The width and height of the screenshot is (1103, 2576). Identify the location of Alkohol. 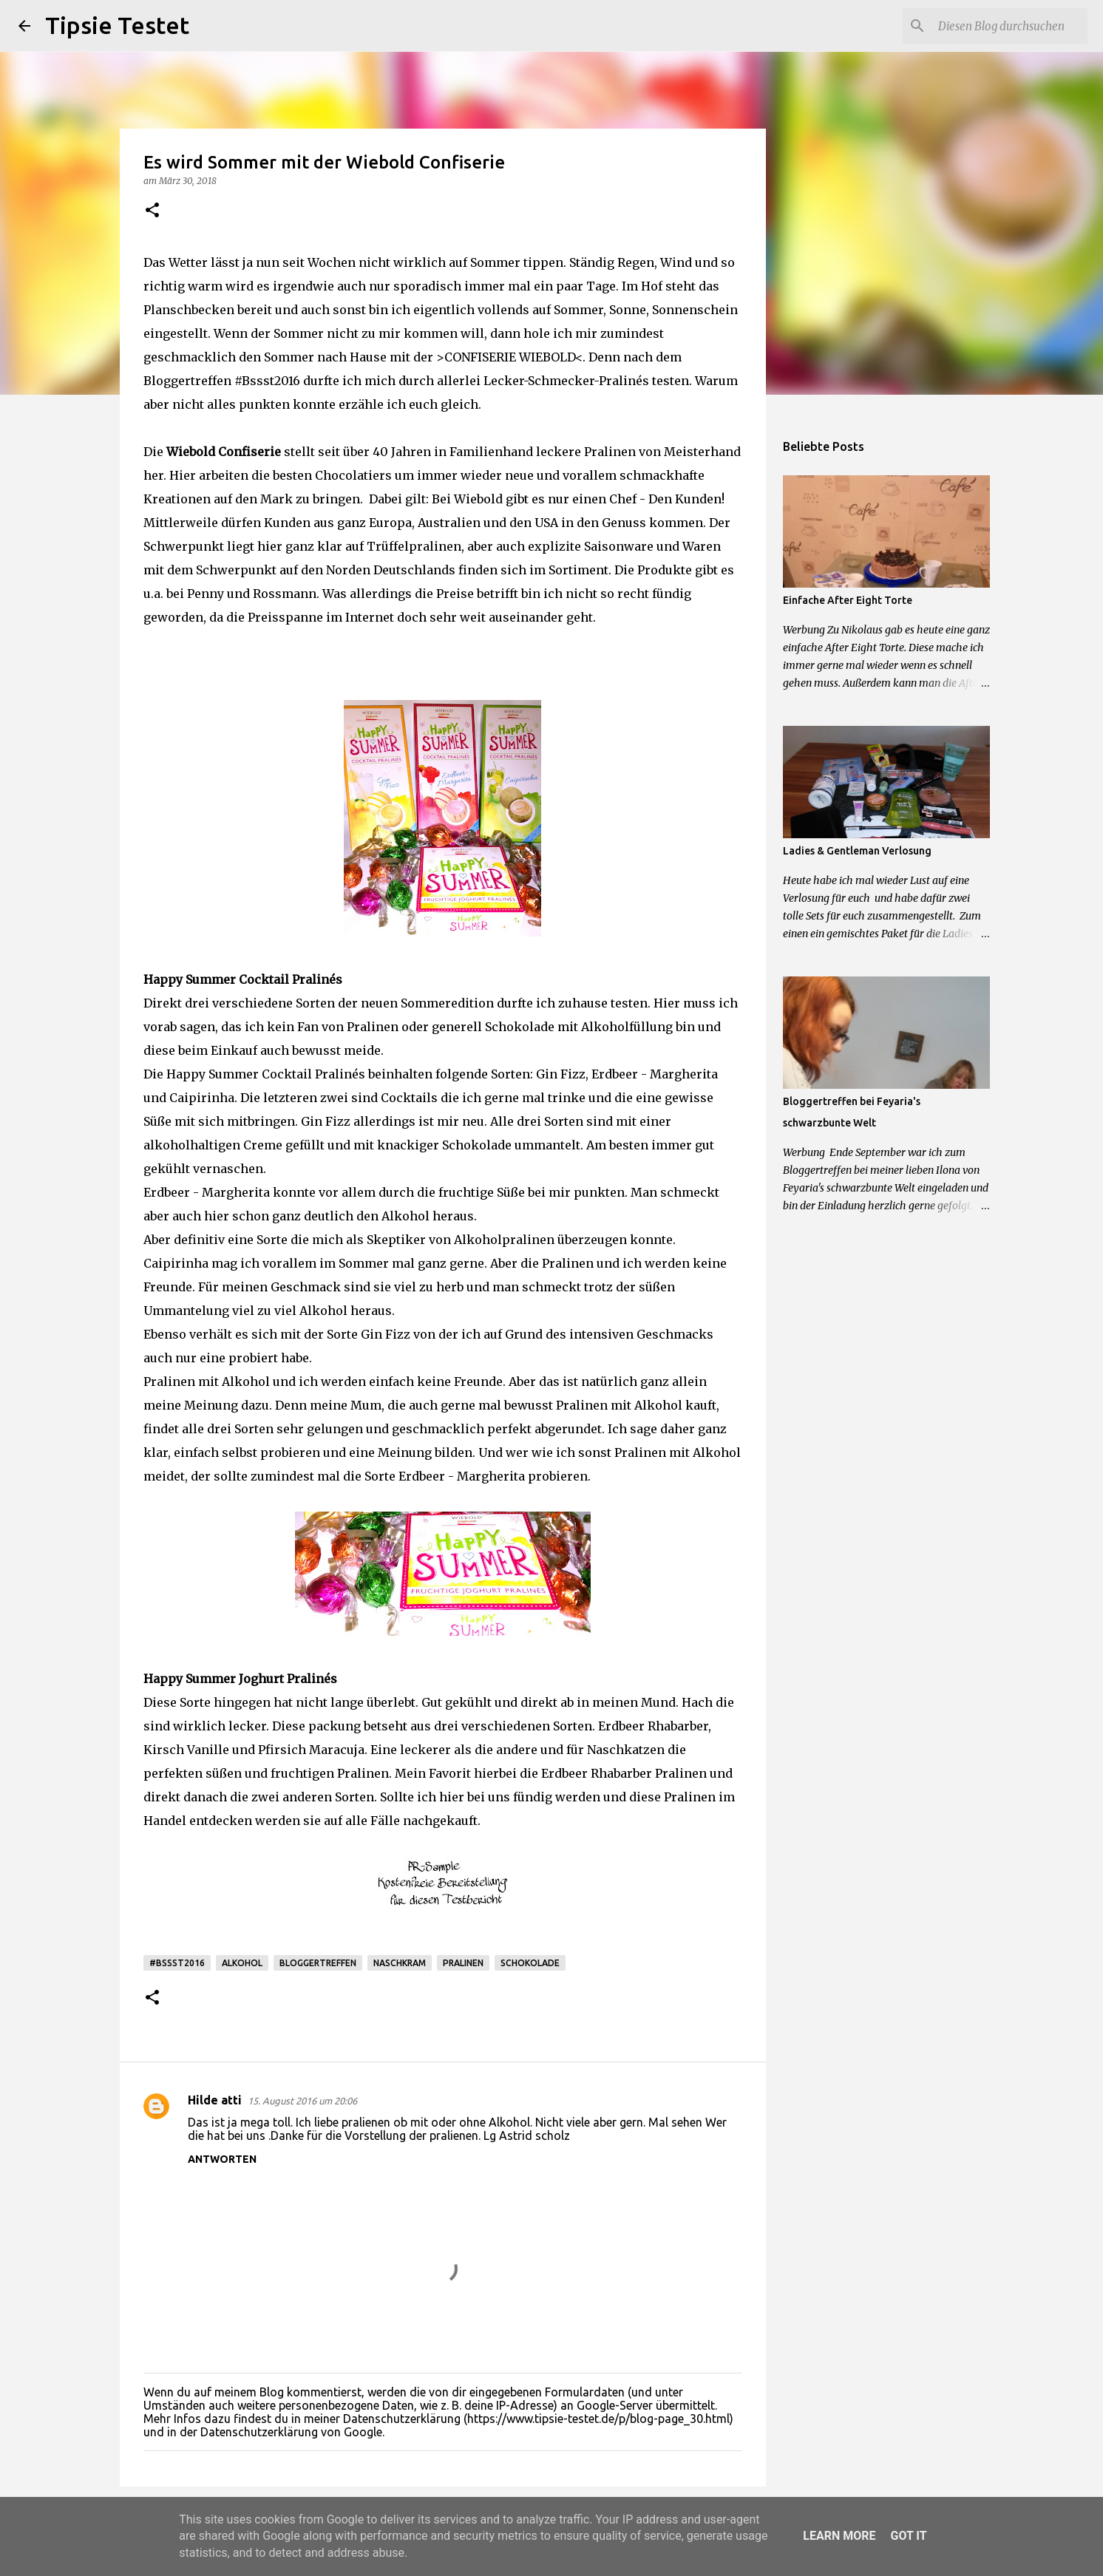
(242, 1963).